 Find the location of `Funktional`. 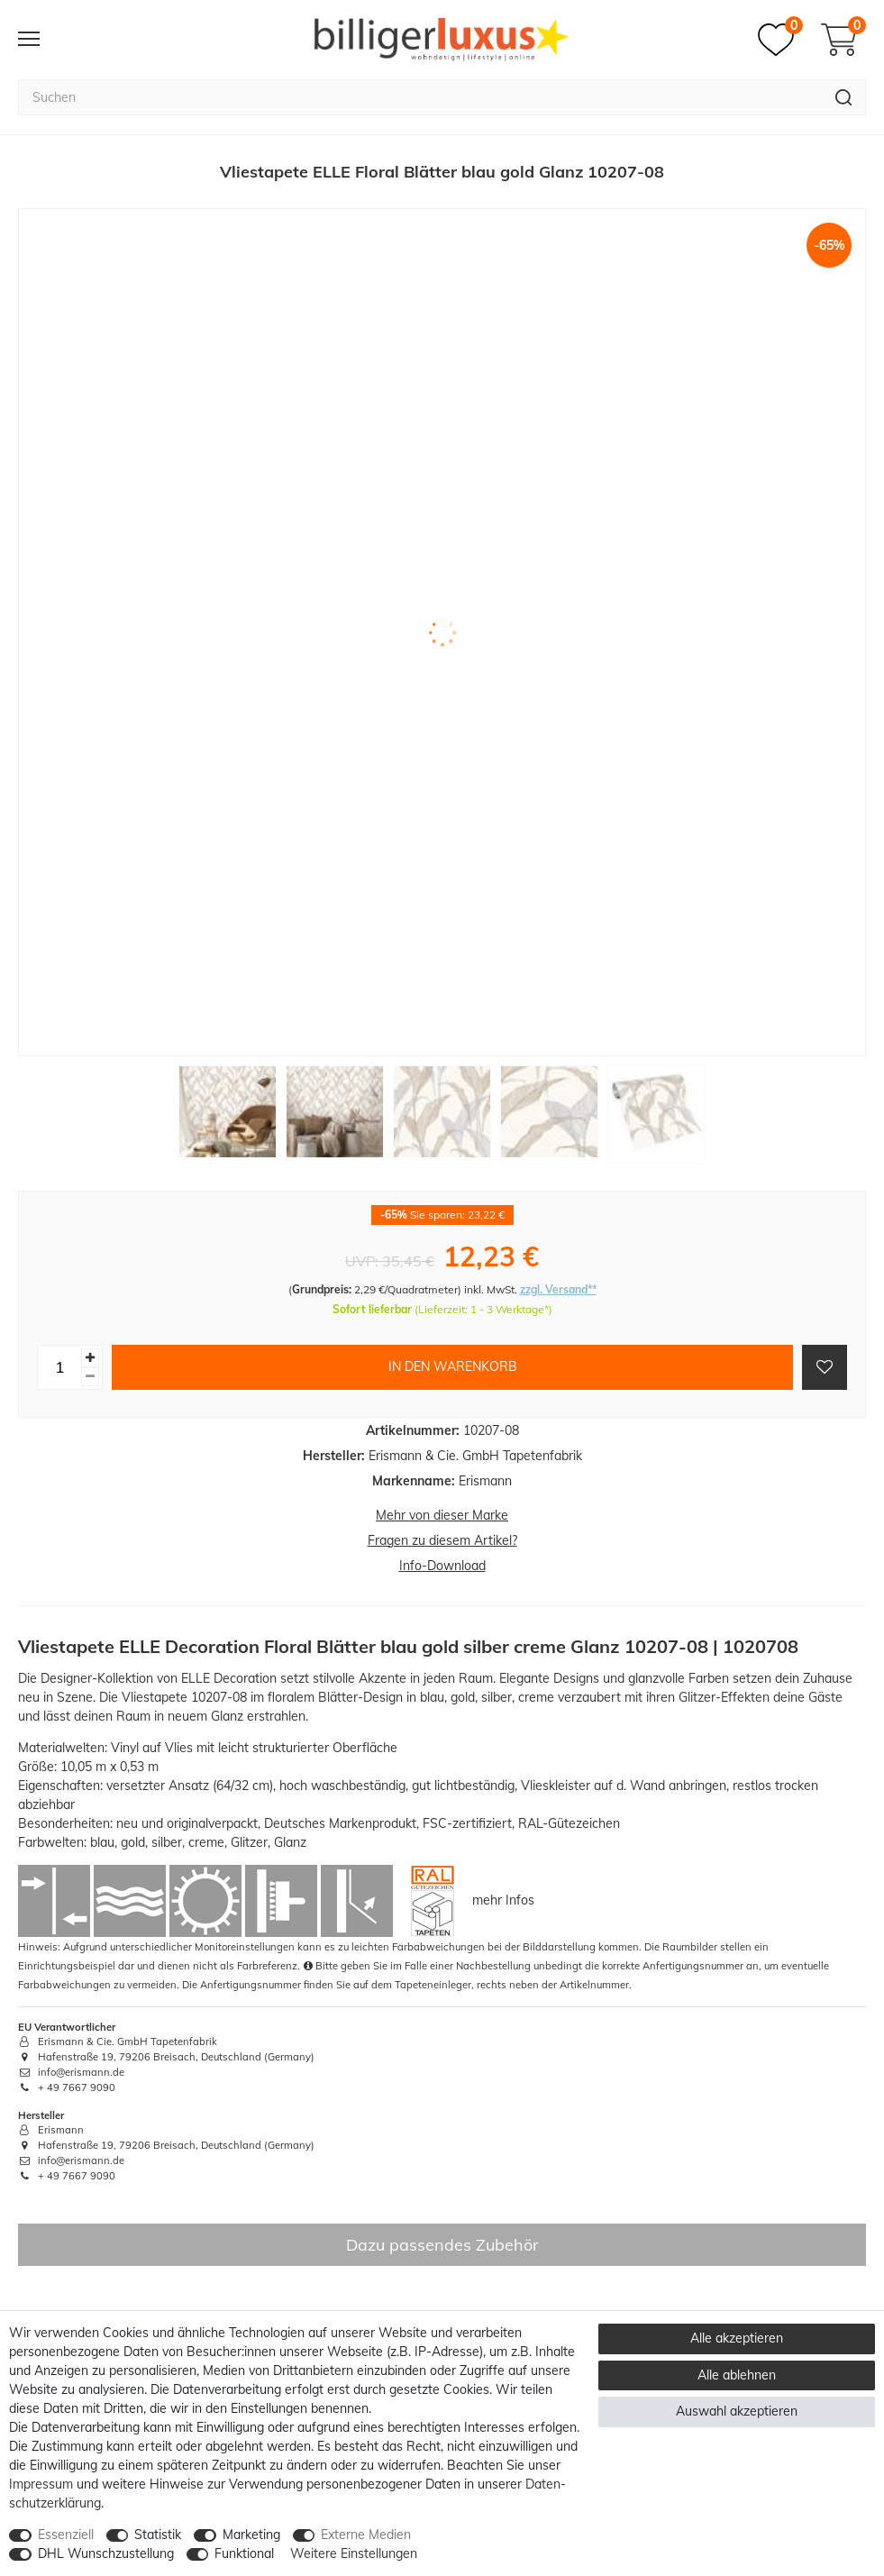

Funktional is located at coordinates (244, 2553).